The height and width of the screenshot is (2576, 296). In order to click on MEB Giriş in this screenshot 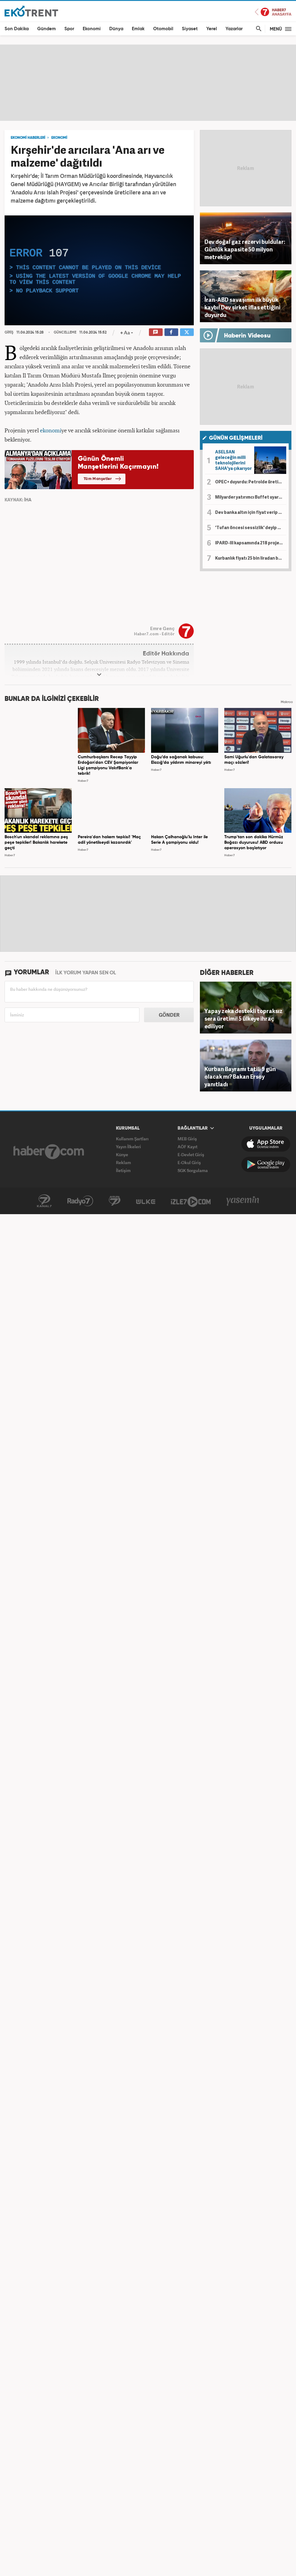, I will do `click(187, 1139)`.